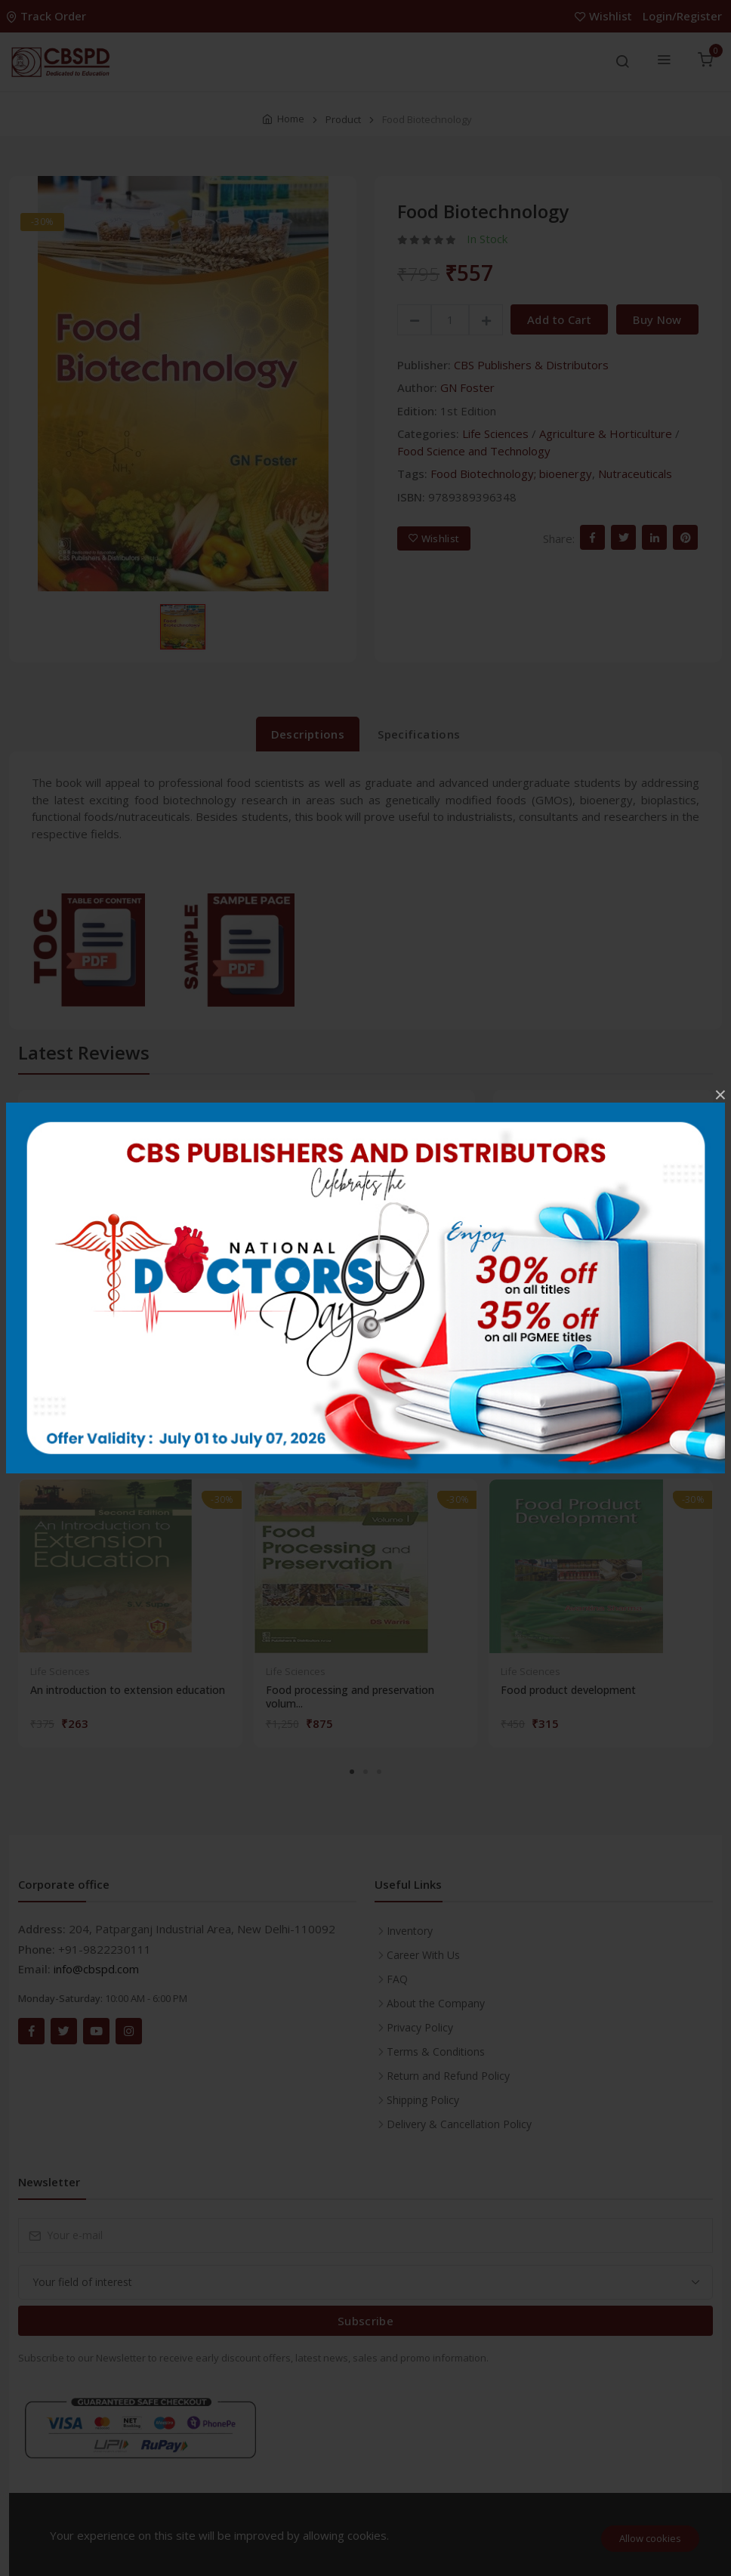  Describe the element at coordinates (650, 2538) in the screenshot. I see `Allow cookies` at that location.